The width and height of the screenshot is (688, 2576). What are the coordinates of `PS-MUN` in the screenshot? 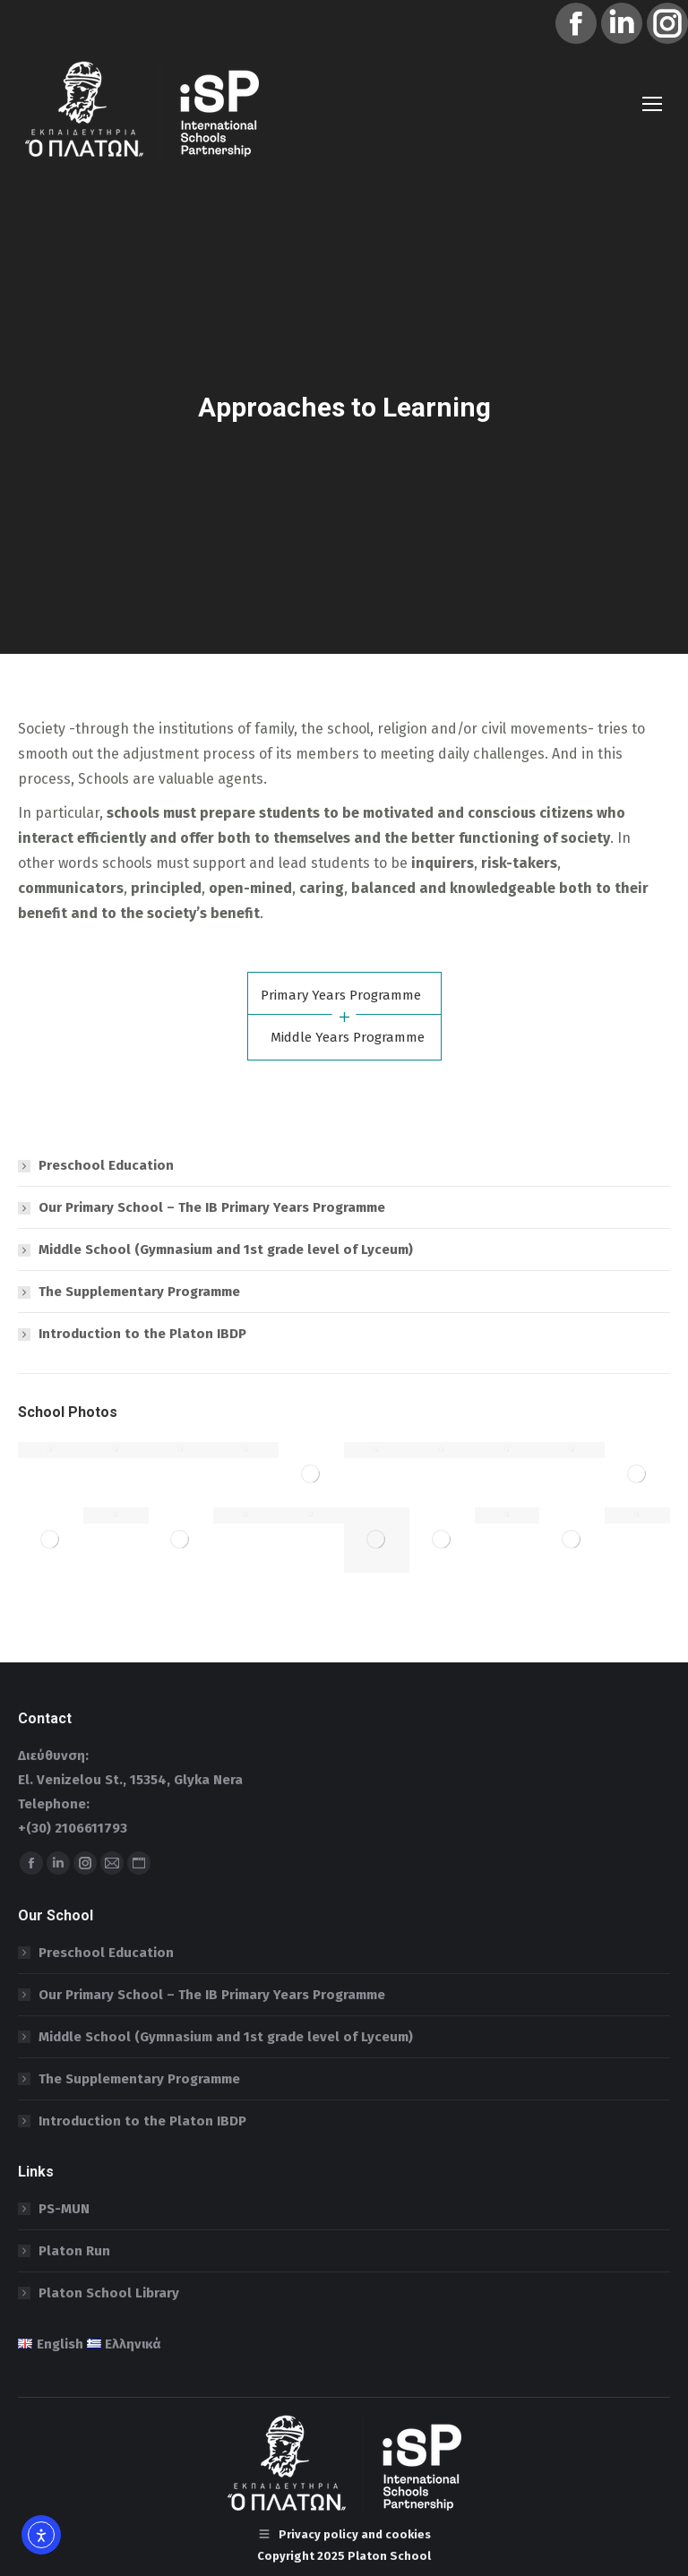 It's located at (64, 2209).